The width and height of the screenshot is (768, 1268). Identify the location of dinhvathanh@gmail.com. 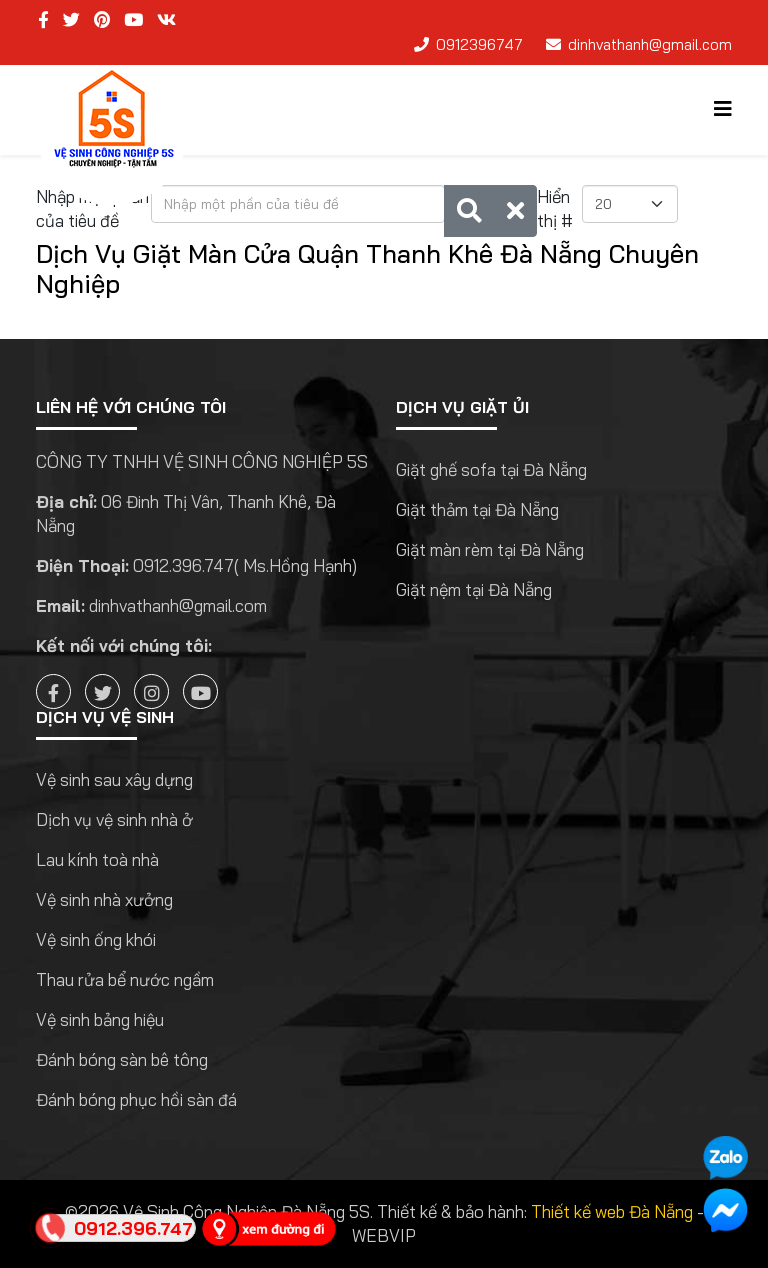
(650, 44).